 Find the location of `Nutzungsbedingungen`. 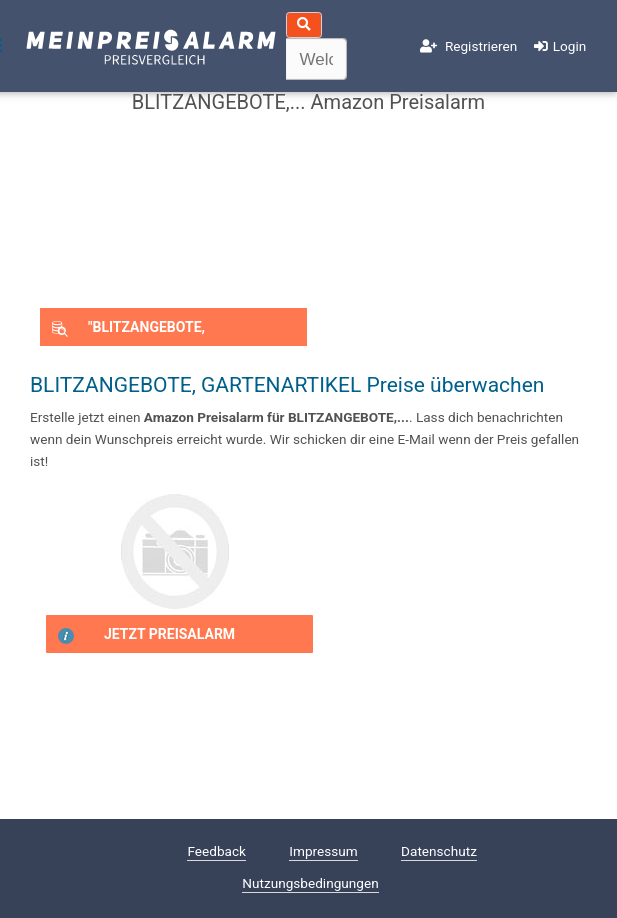

Nutzungsbedingungen is located at coordinates (310, 883).